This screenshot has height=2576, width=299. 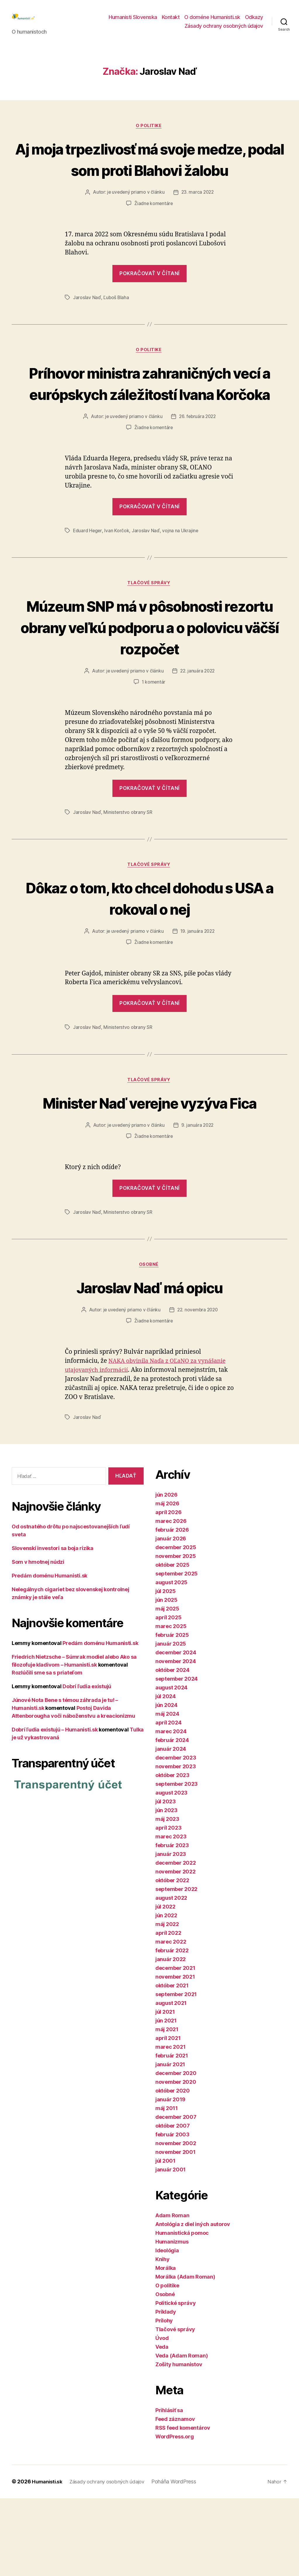 What do you see at coordinates (86, 1764) in the screenshot?
I see `Dobrí ľudia existujú` at bounding box center [86, 1764].